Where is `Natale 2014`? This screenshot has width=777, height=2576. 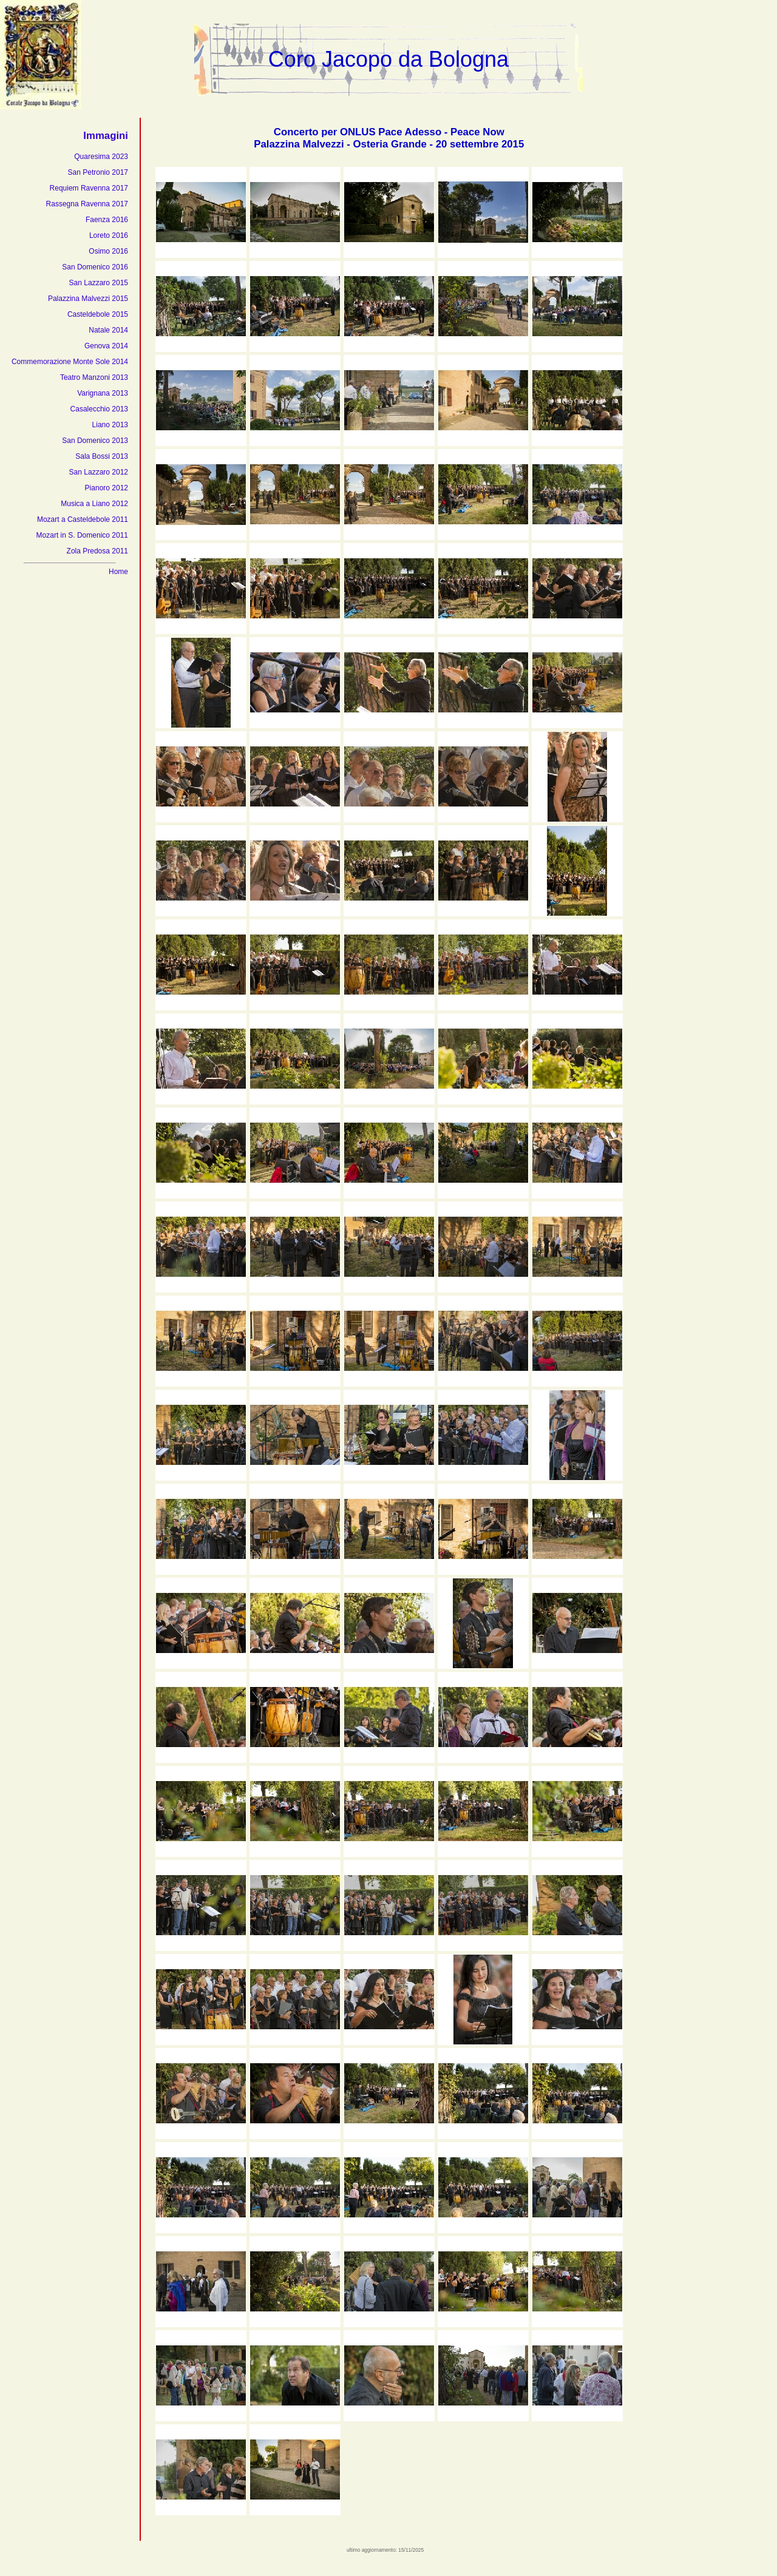
Natale 2014 is located at coordinates (108, 330).